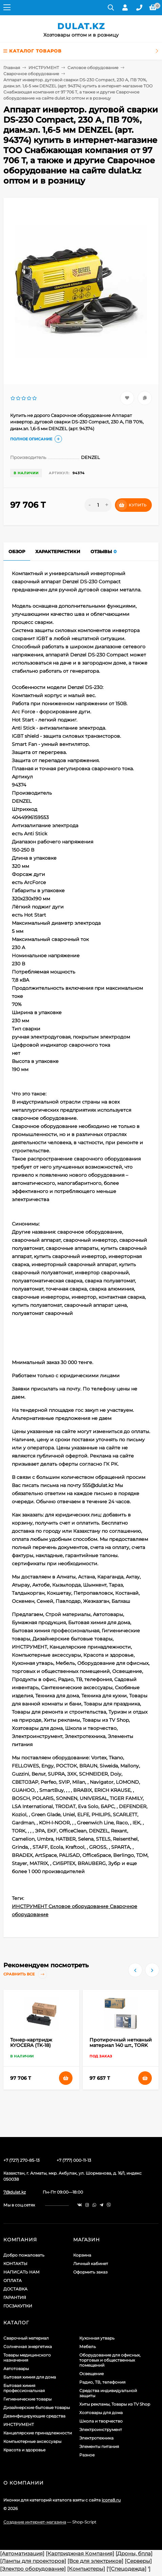 The height and width of the screenshot is (2576, 162). I want to click on [Спецодежда], so click(127, 2568).